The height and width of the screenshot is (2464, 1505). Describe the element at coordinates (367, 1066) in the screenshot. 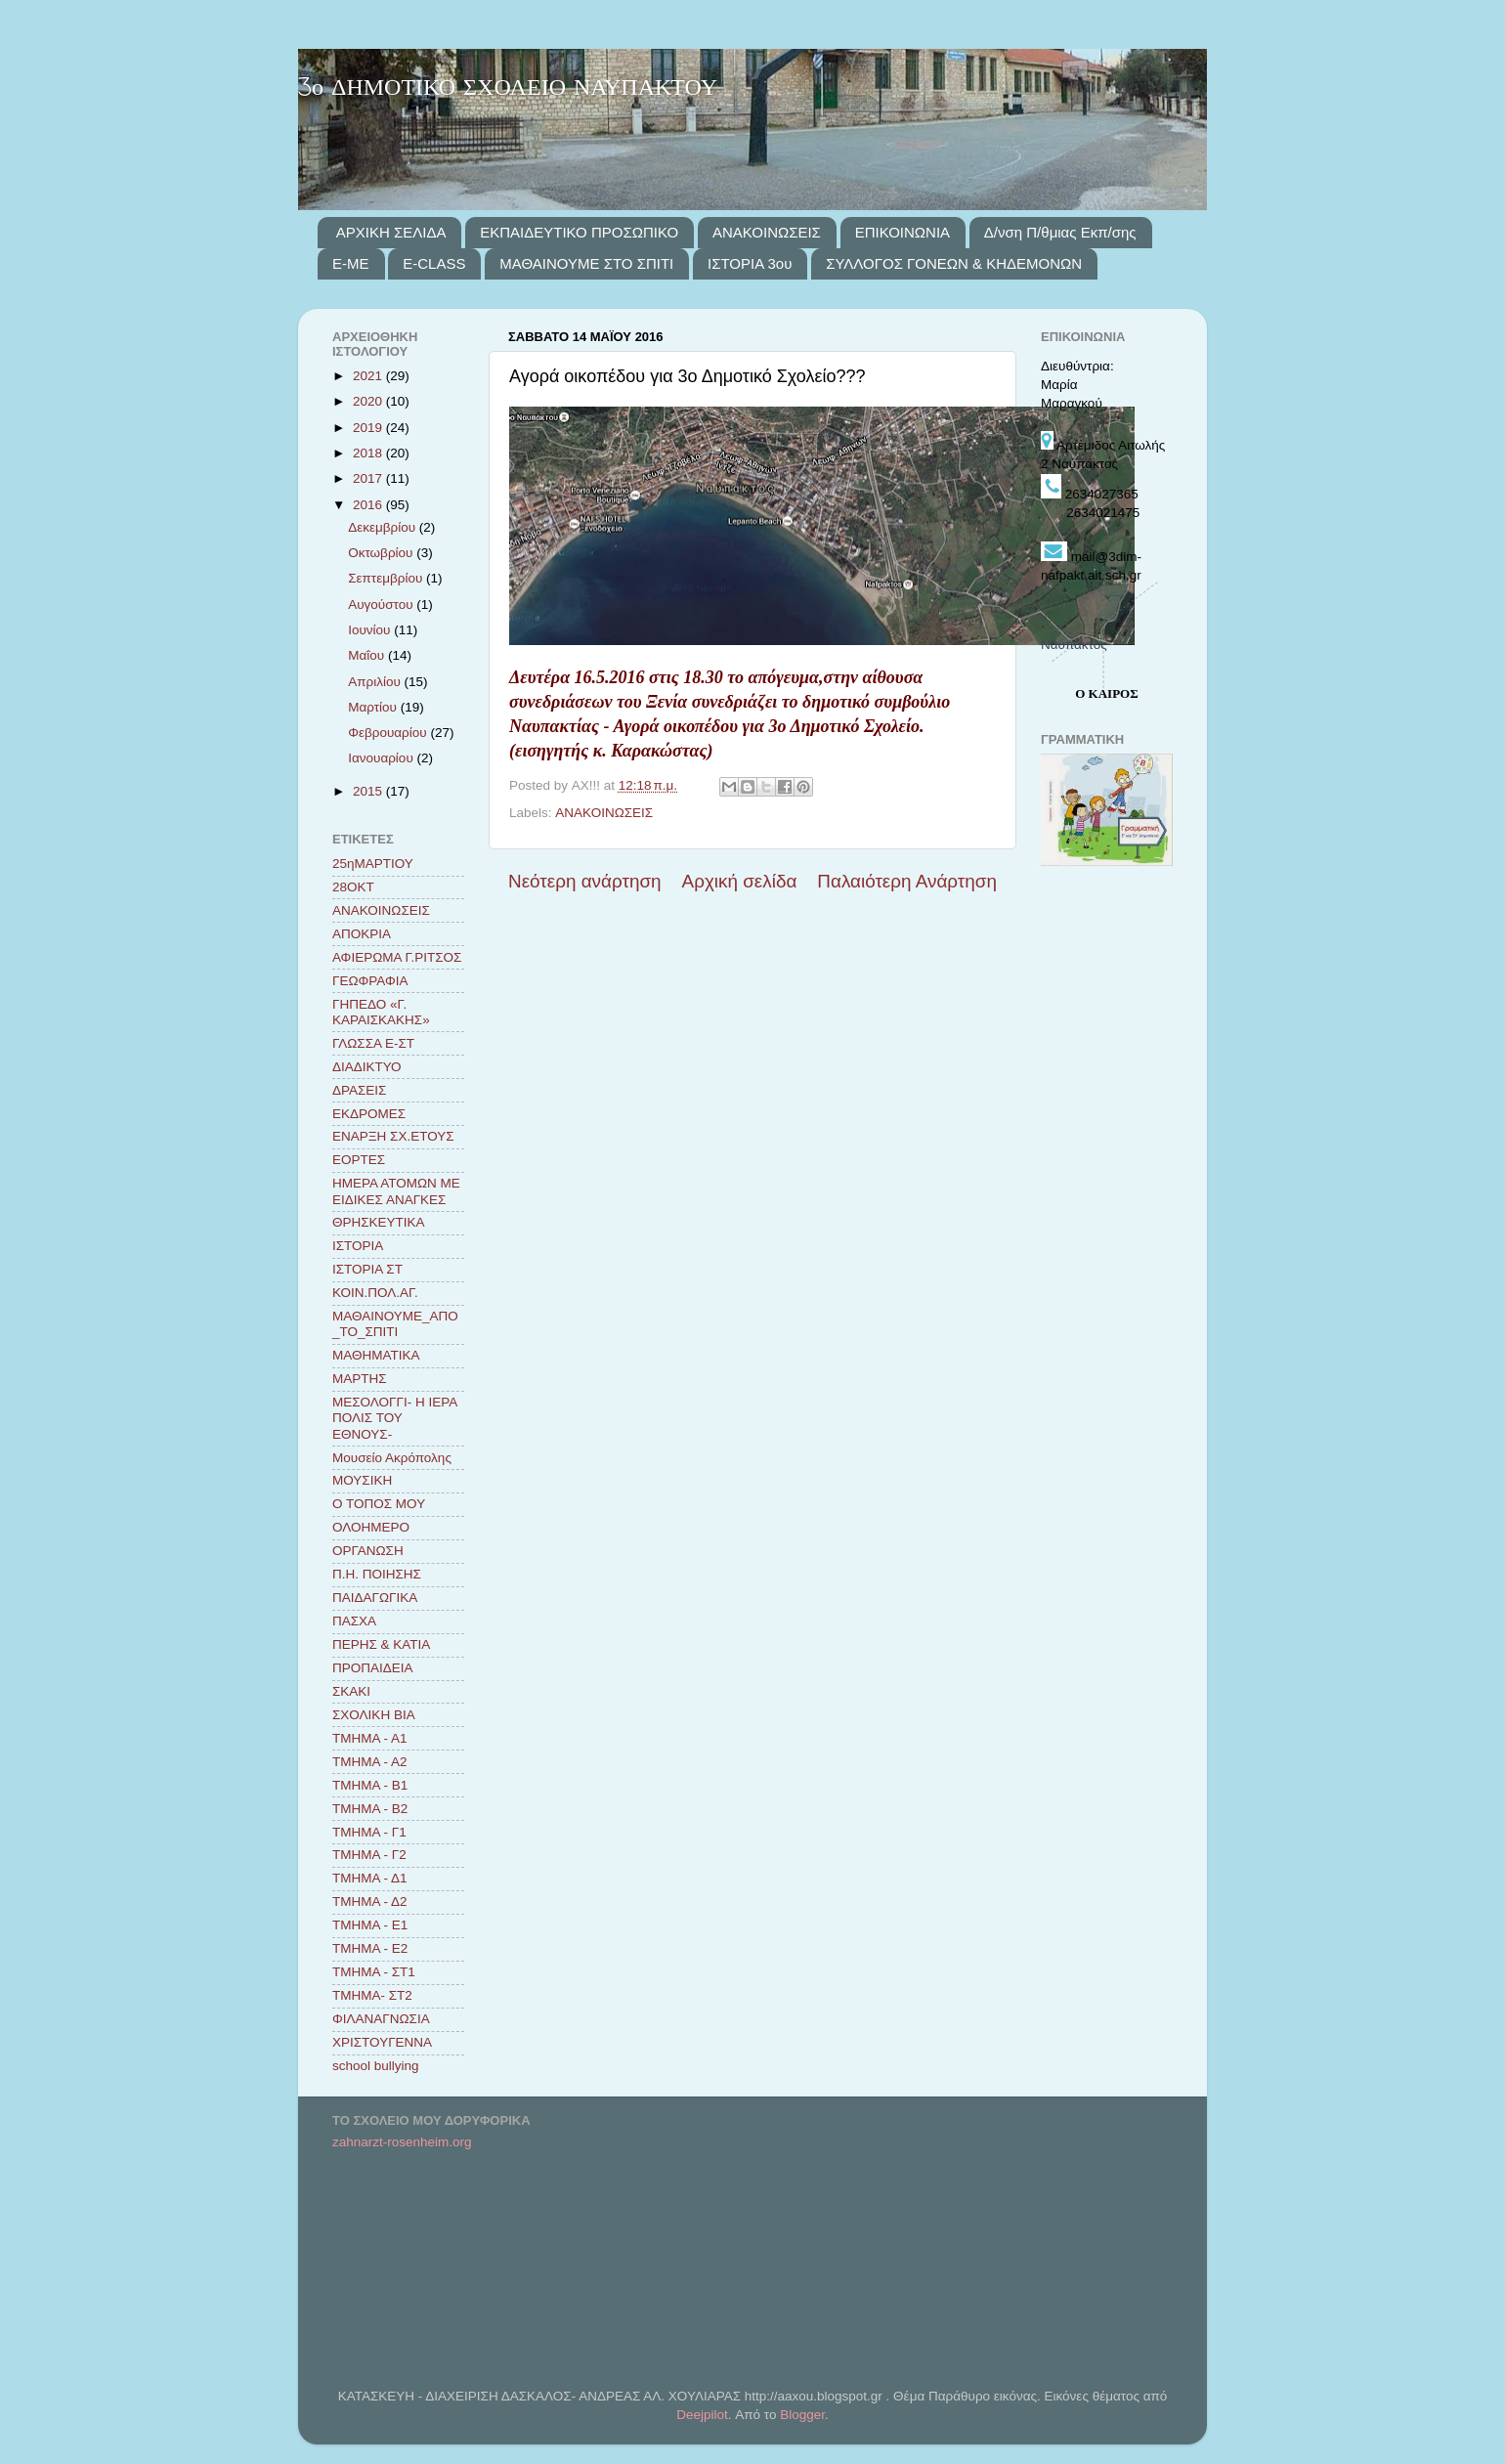

I see `ΔΙΑΔΙΚΤΥΟ` at that location.